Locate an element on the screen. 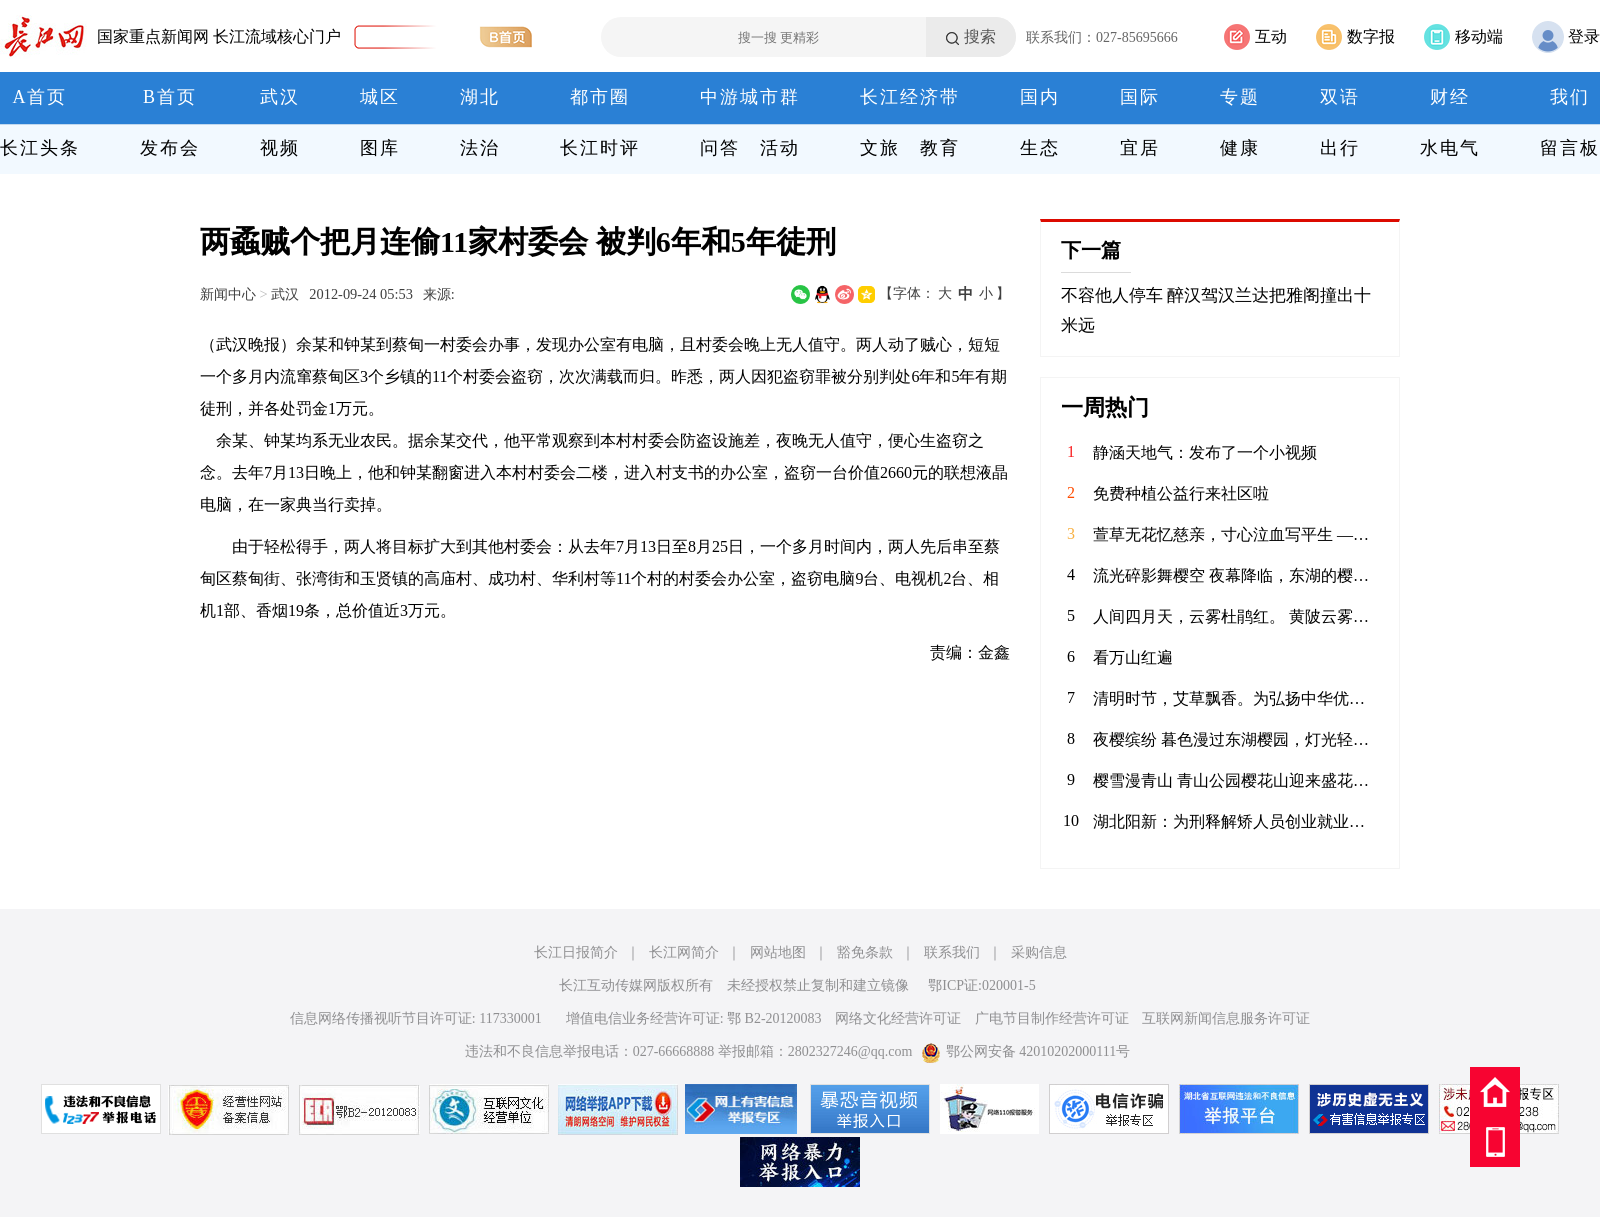 Image resolution: width=1600 pixels, height=1217 pixels. 互联网新闻信息服务许可证 is located at coordinates (1226, 1018).